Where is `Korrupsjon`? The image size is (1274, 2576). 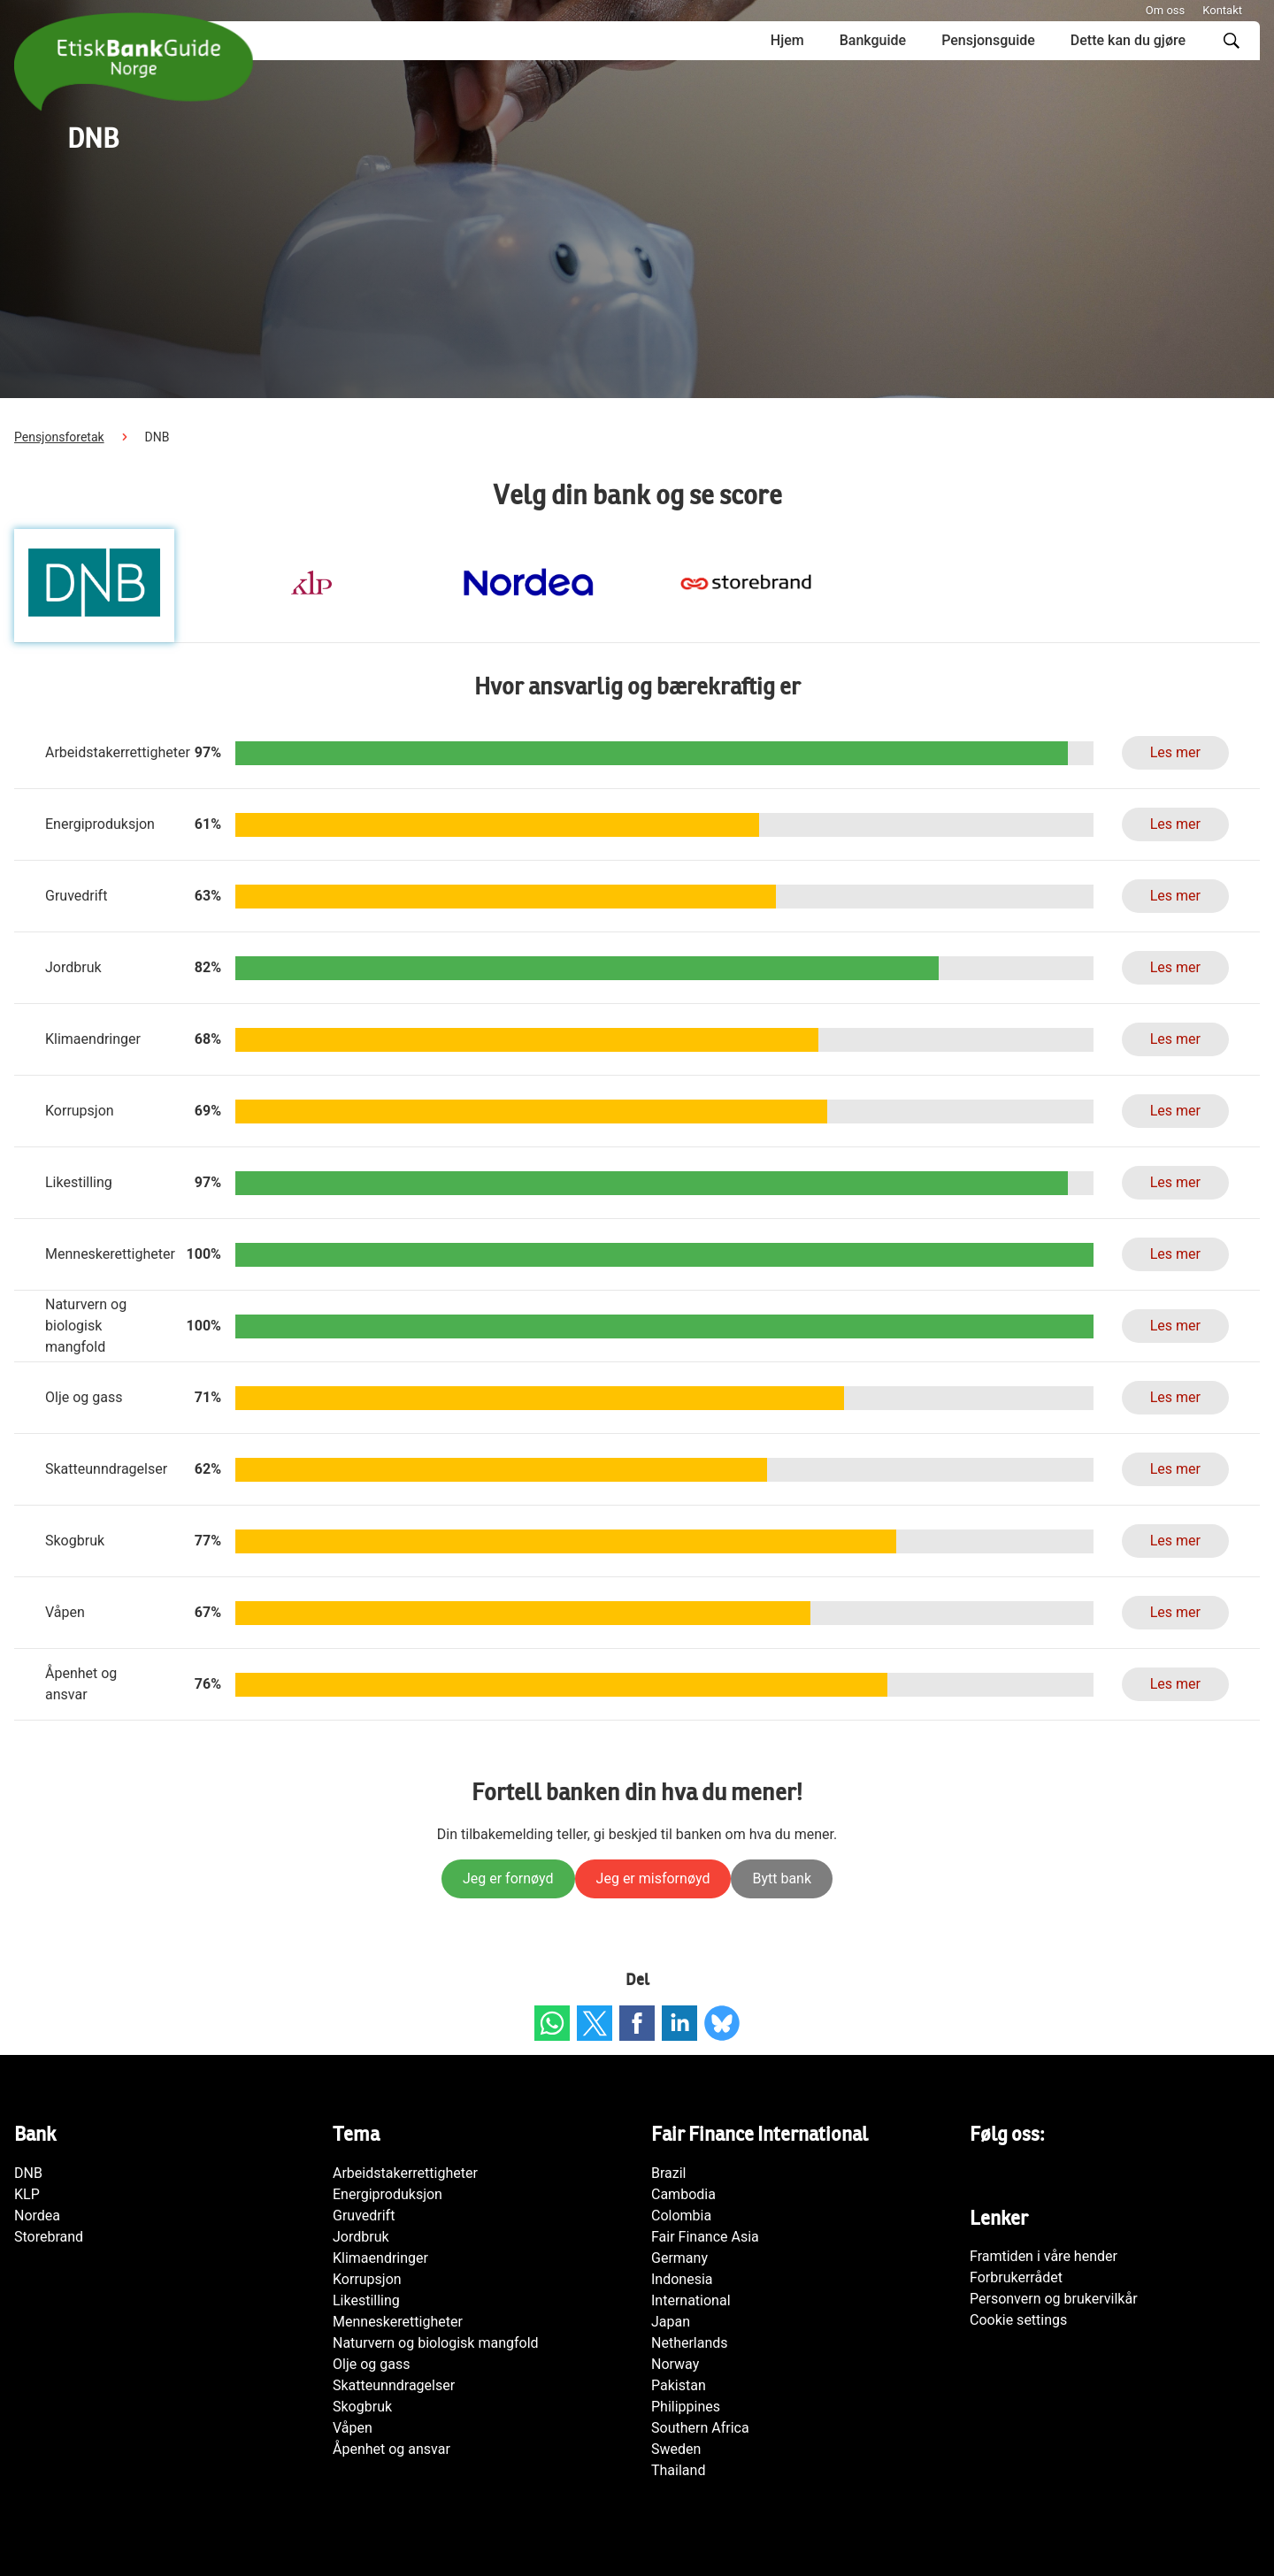 Korrupsjon is located at coordinates (367, 2279).